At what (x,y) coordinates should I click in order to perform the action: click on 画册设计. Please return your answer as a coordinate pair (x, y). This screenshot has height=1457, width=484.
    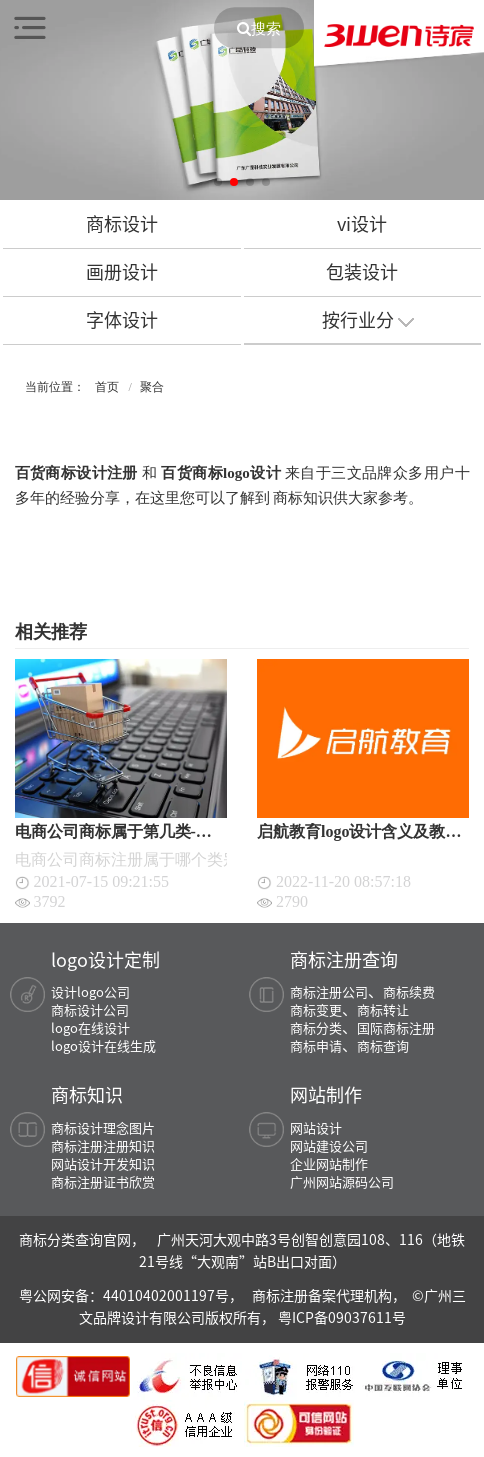
    Looking at the image, I should click on (122, 271).